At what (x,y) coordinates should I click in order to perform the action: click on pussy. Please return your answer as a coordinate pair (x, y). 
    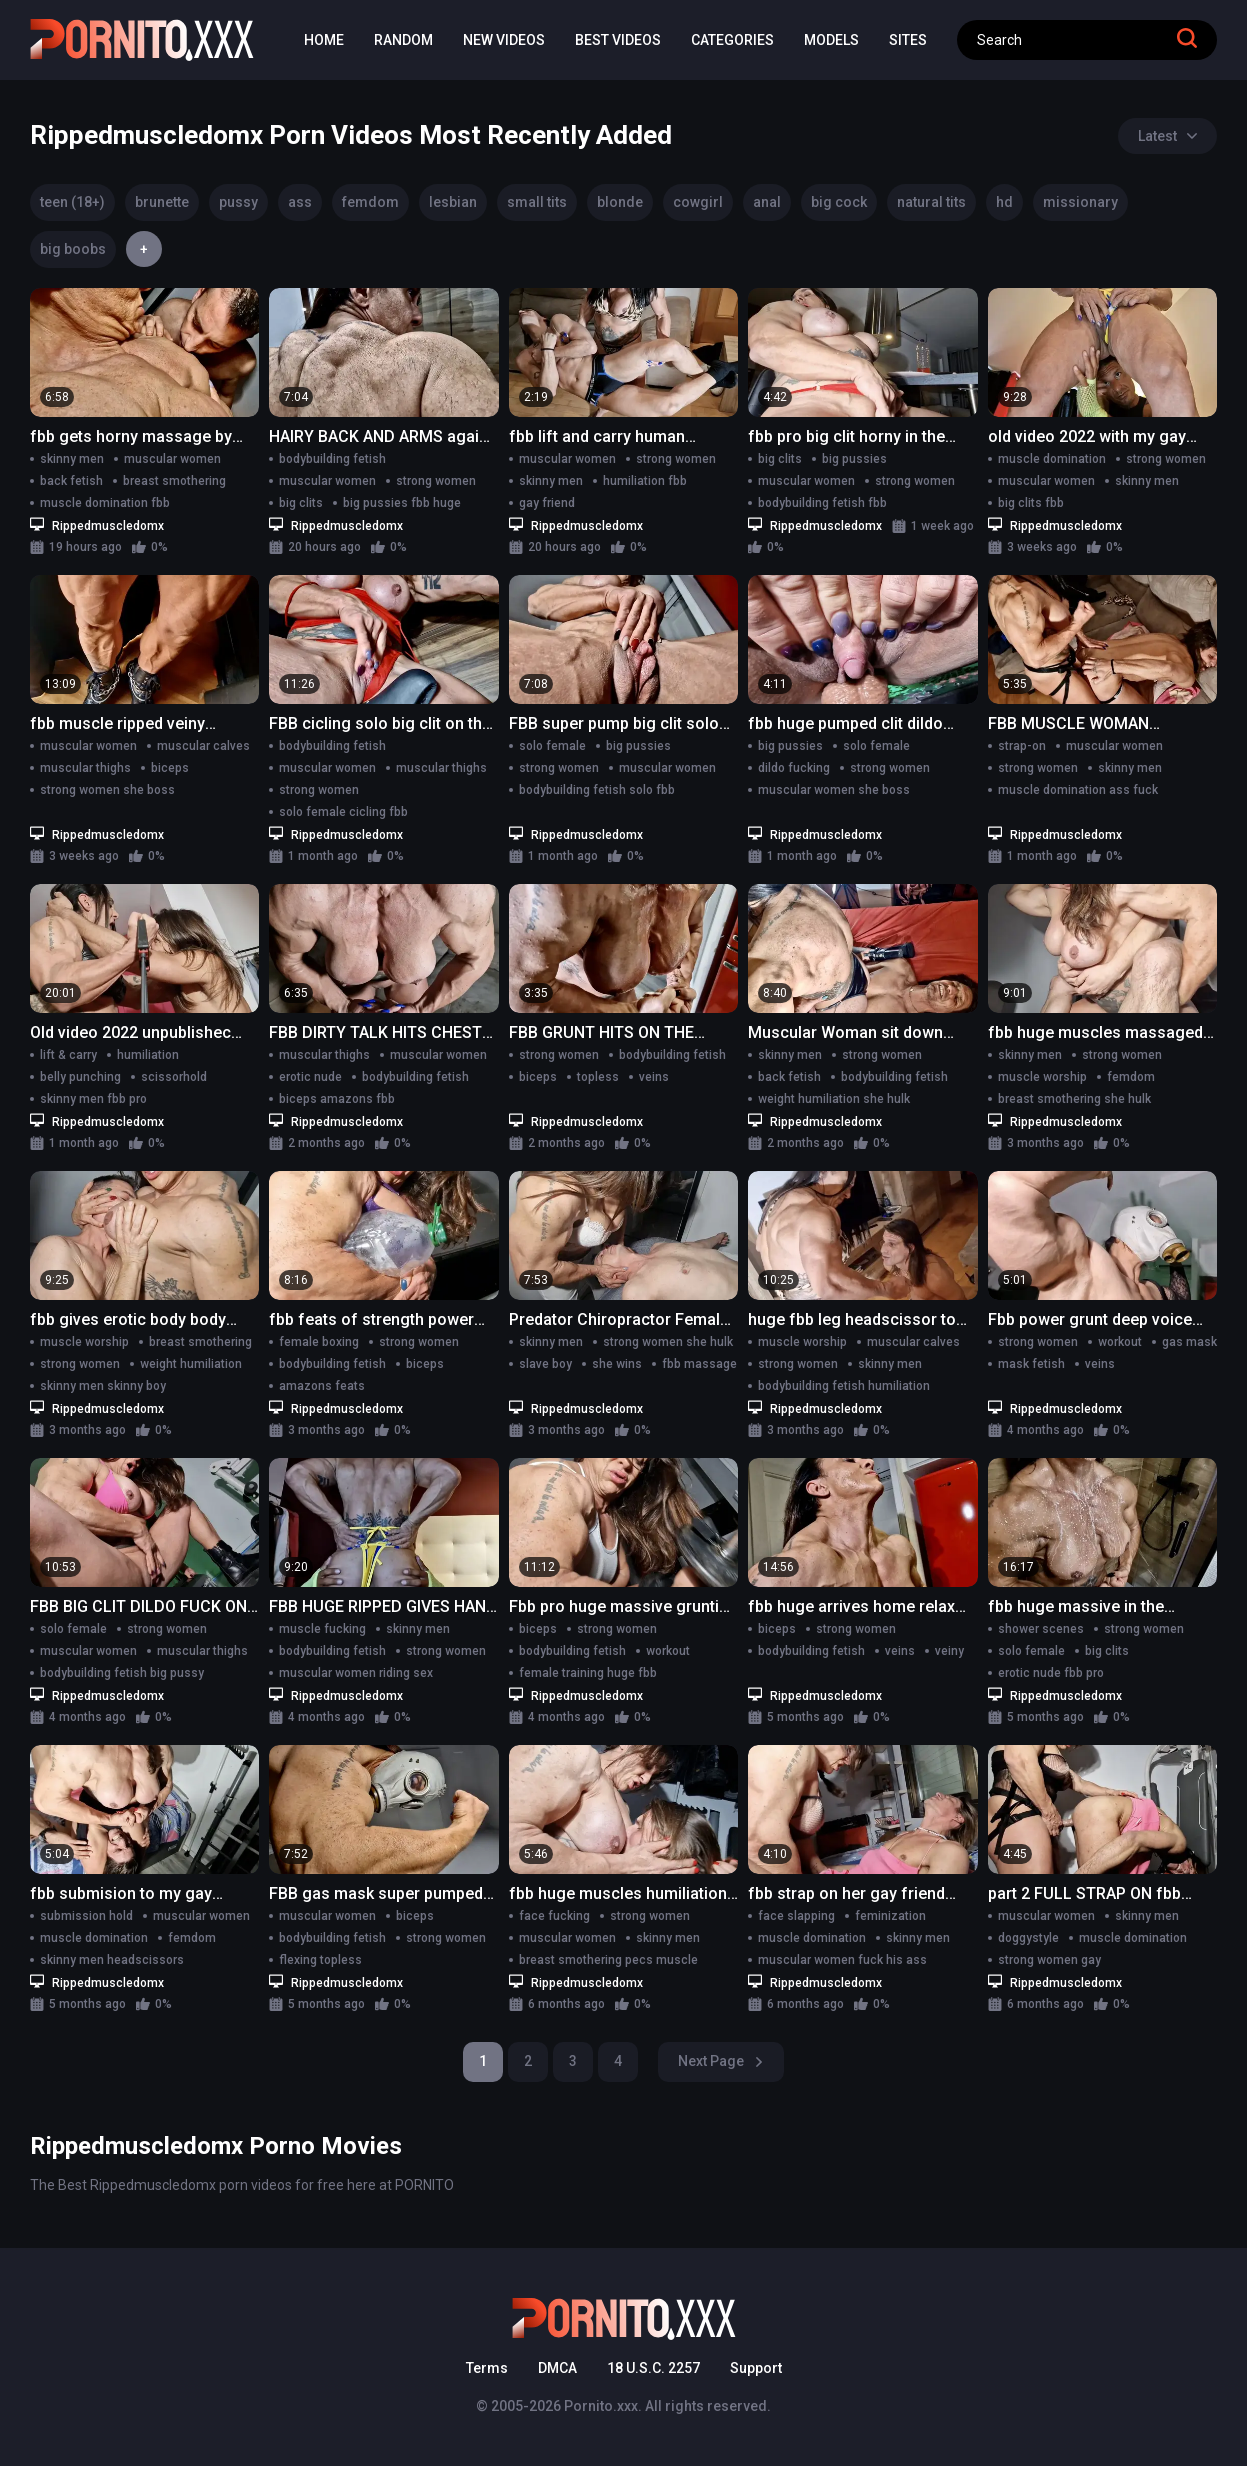
    Looking at the image, I should click on (238, 202).